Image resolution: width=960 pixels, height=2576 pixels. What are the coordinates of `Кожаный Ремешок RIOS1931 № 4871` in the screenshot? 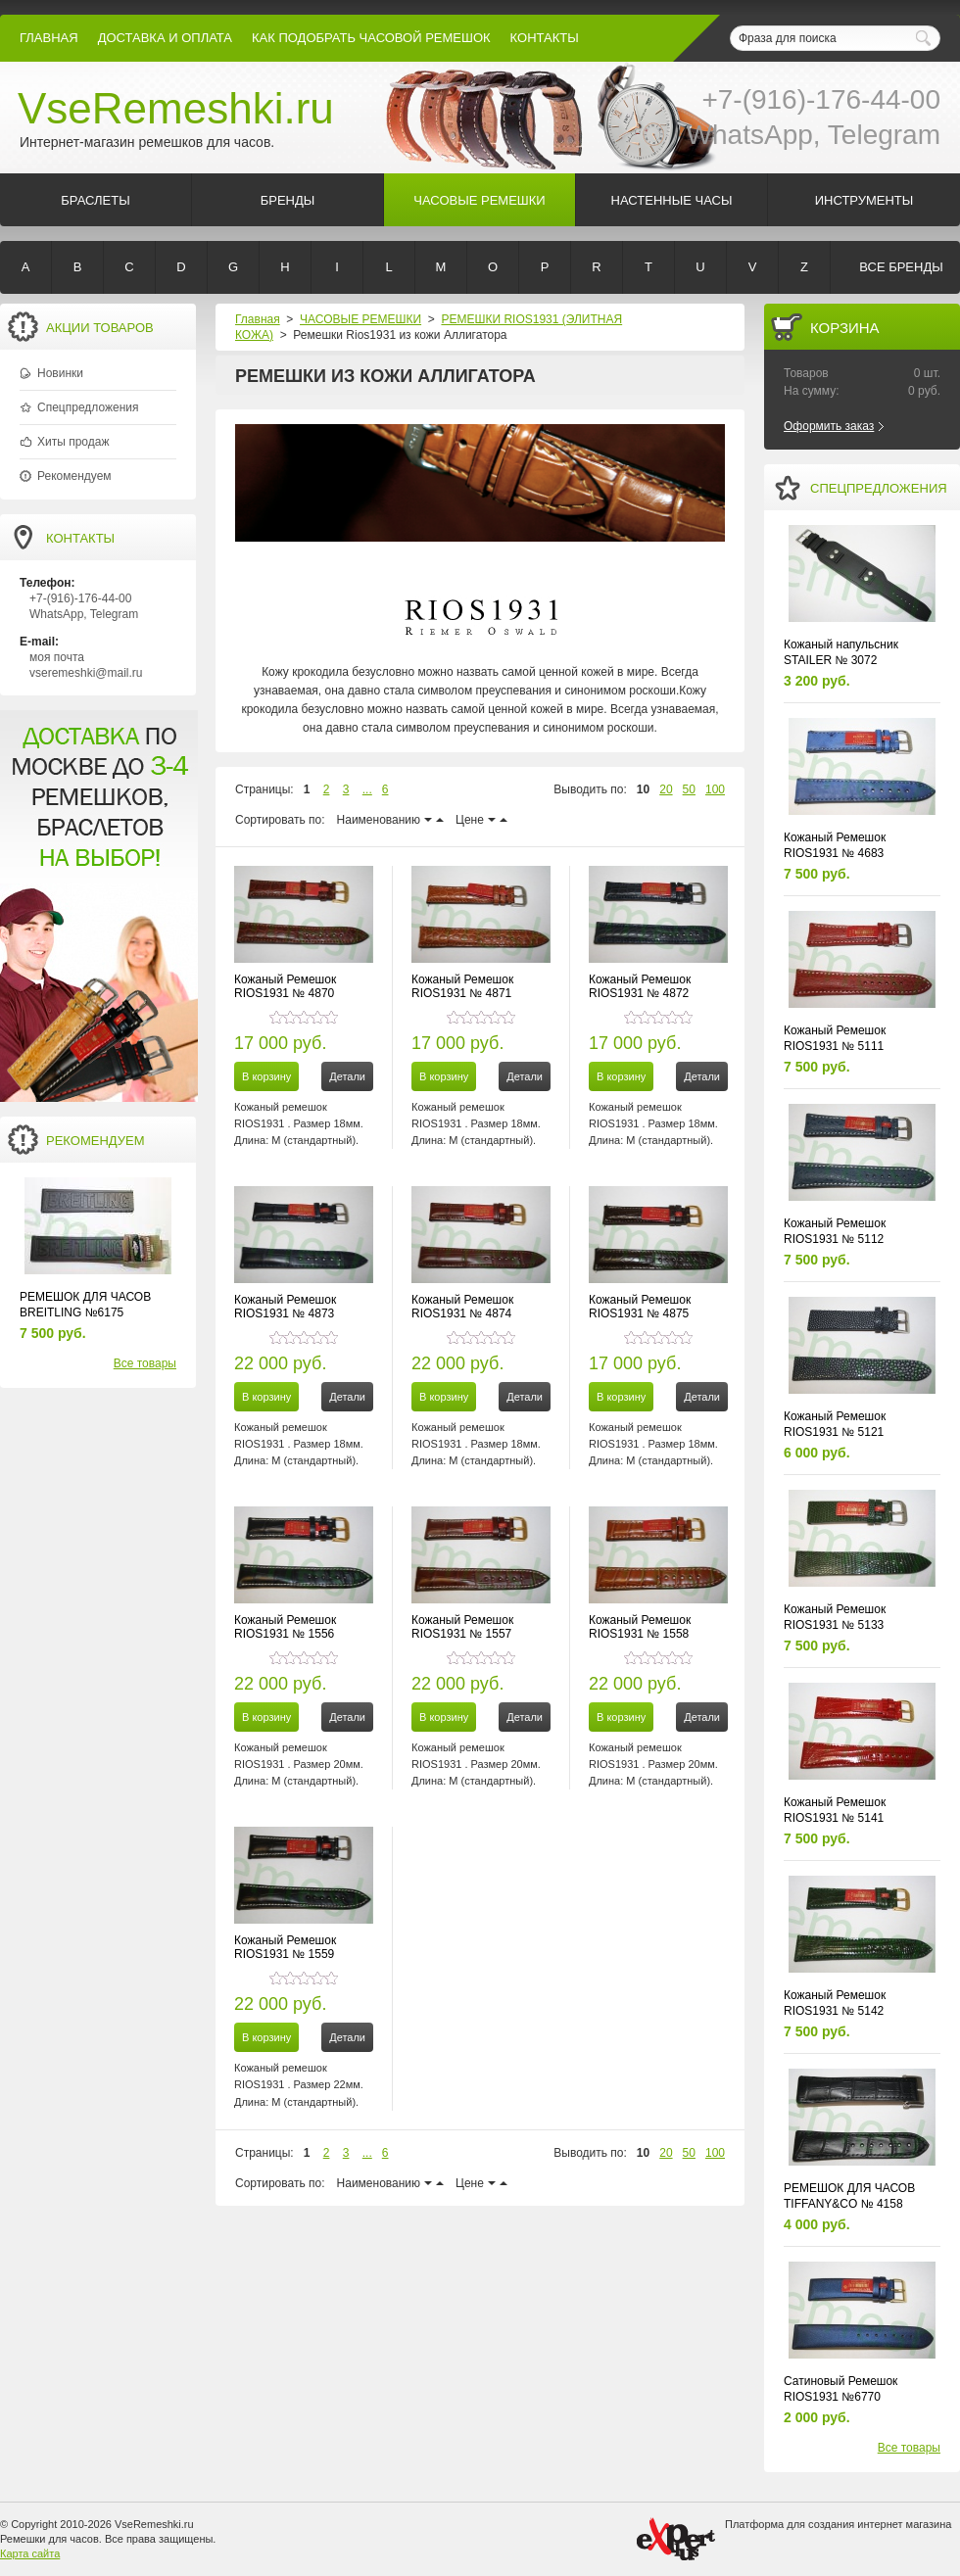 It's located at (462, 986).